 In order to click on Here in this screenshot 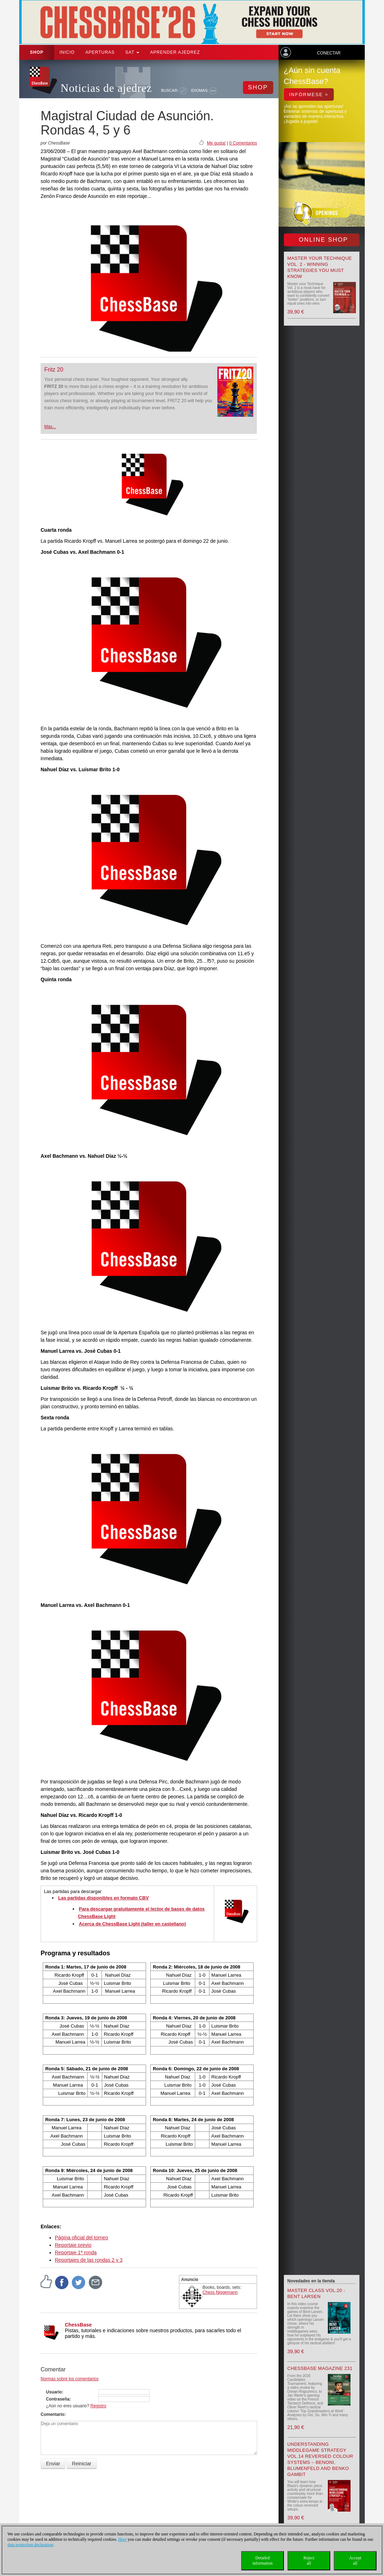, I will do `click(122, 2539)`.